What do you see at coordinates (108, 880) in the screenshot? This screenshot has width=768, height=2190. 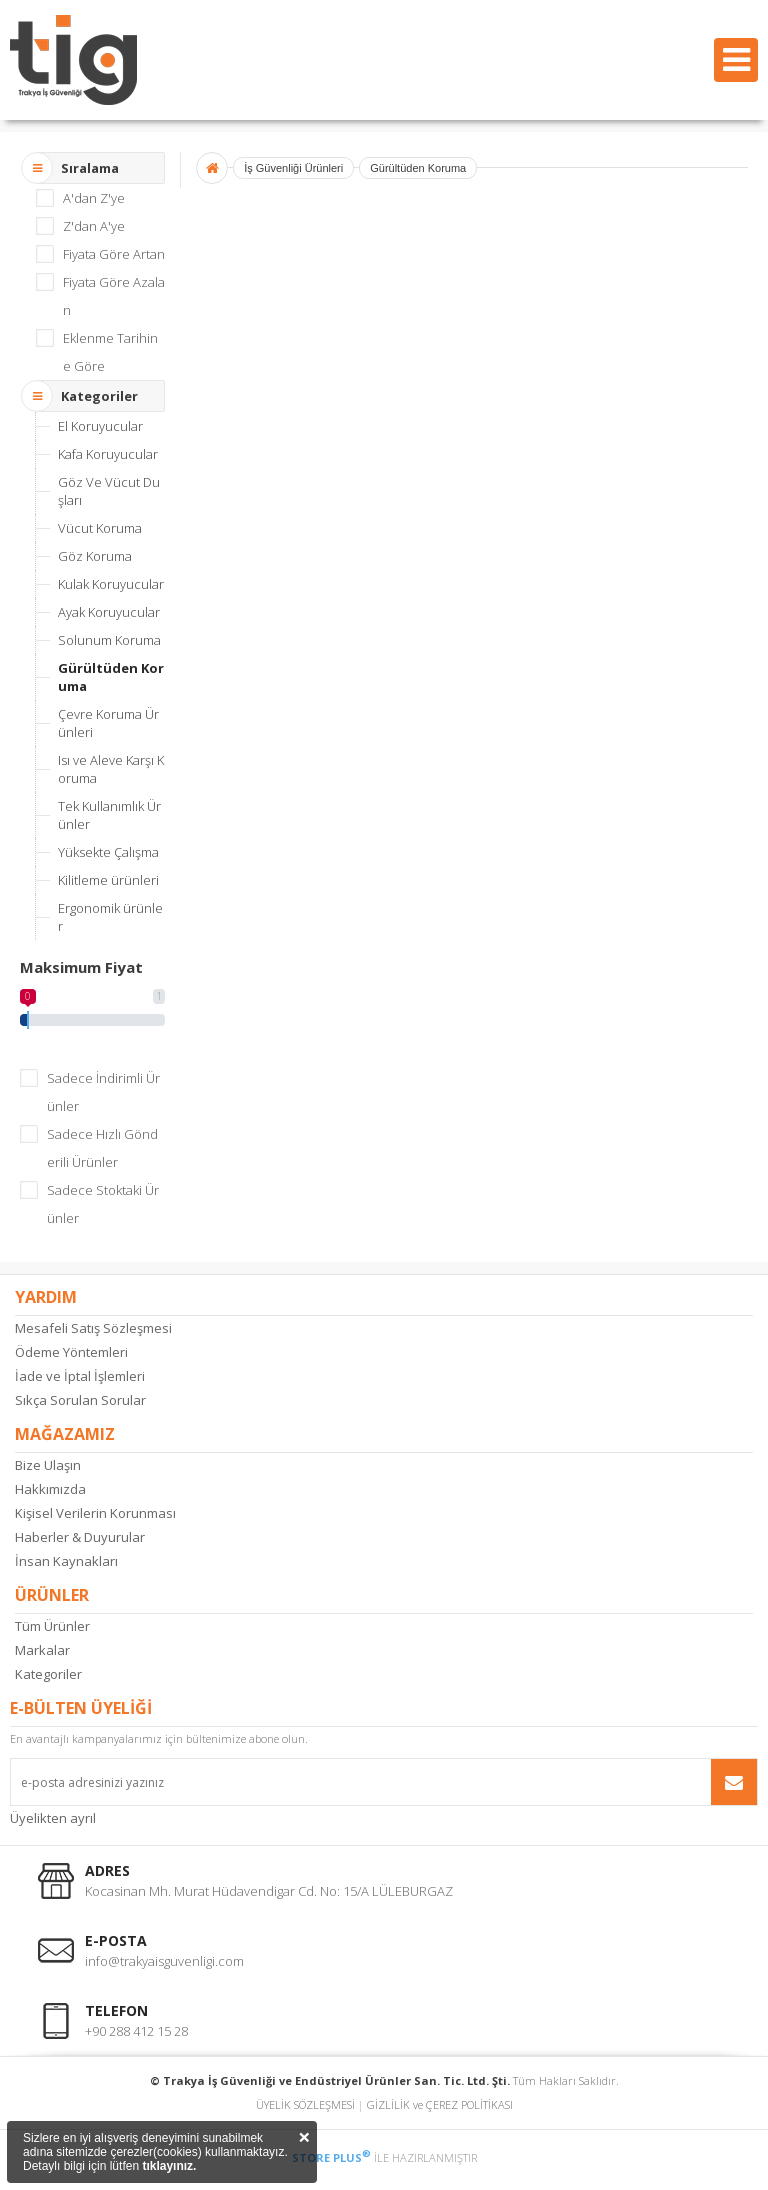 I see `Kilitleme ürünleri` at bounding box center [108, 880].